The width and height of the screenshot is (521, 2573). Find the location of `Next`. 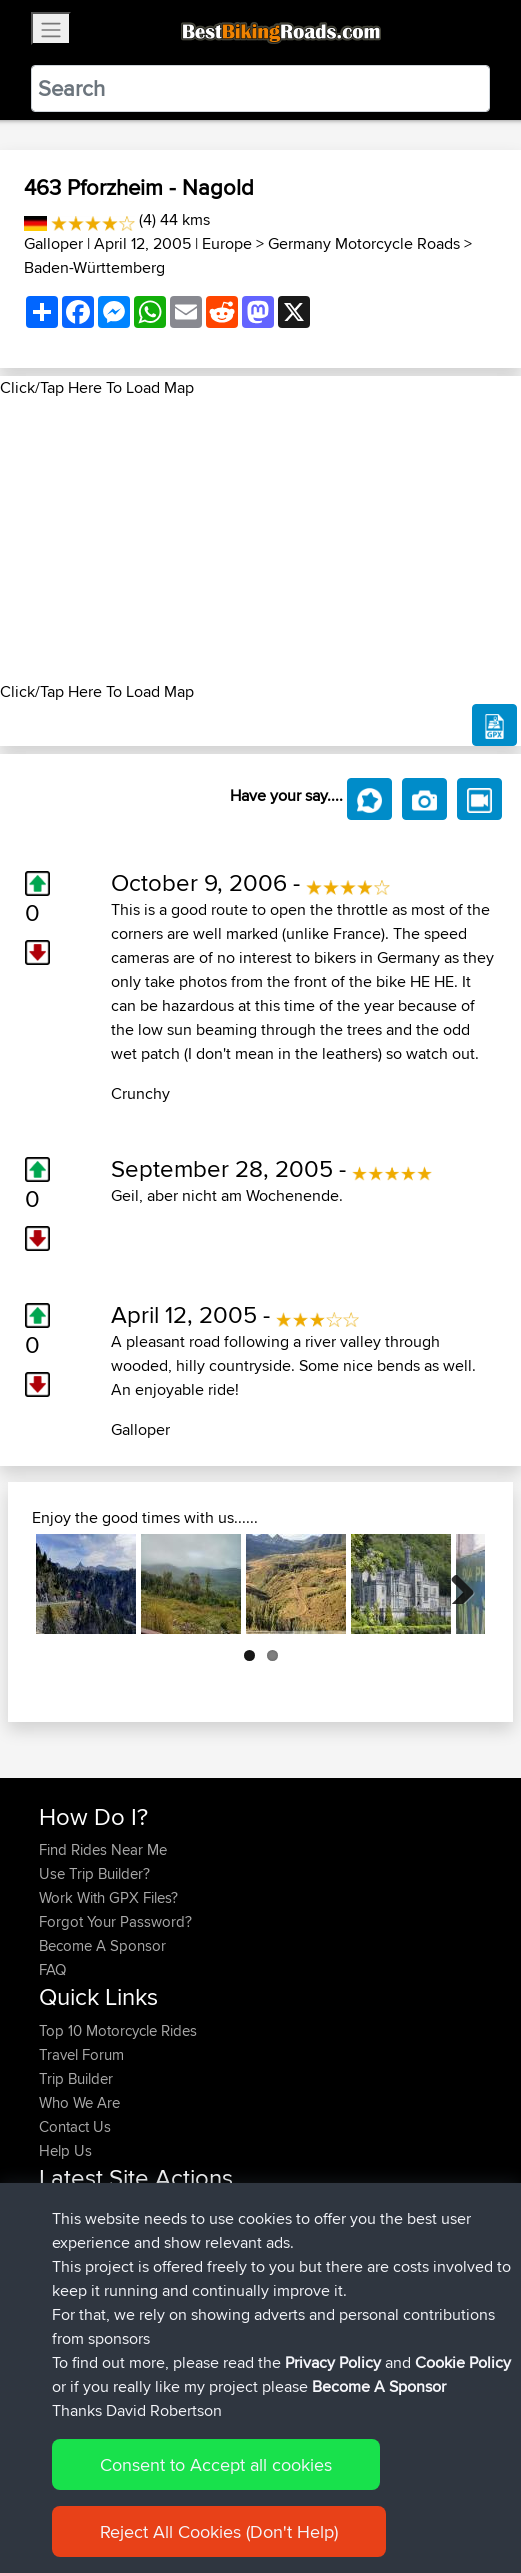

Next is located at coordinates (455, 1584).